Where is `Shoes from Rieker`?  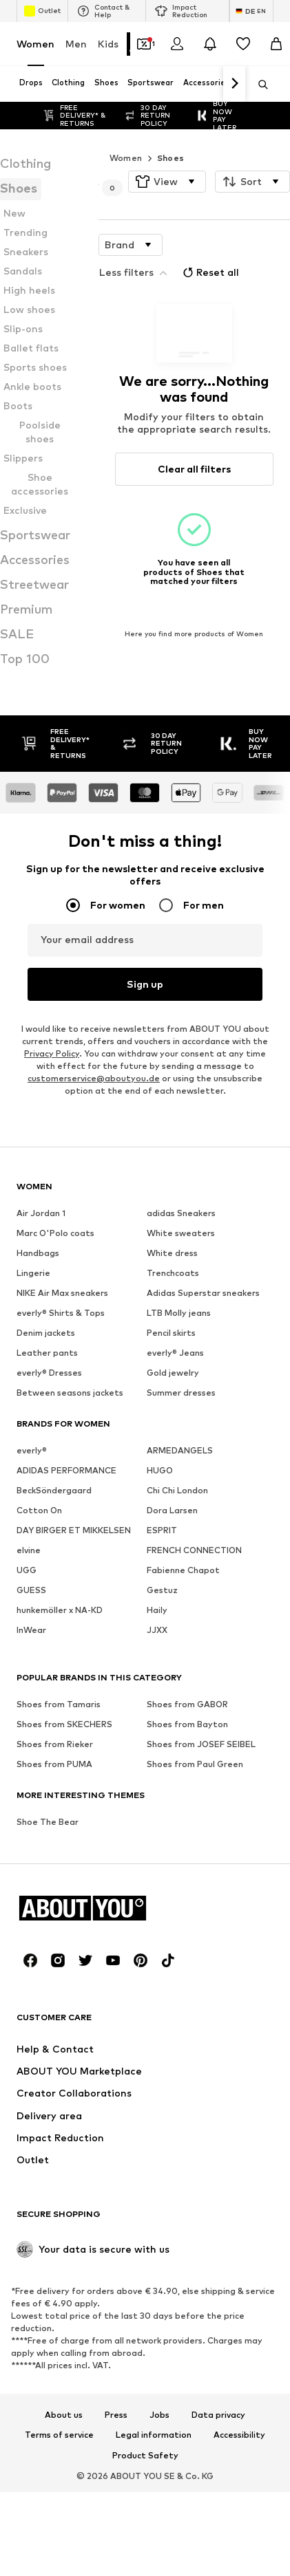 Shoes from Rieker is located at coordinates (55, 1743).